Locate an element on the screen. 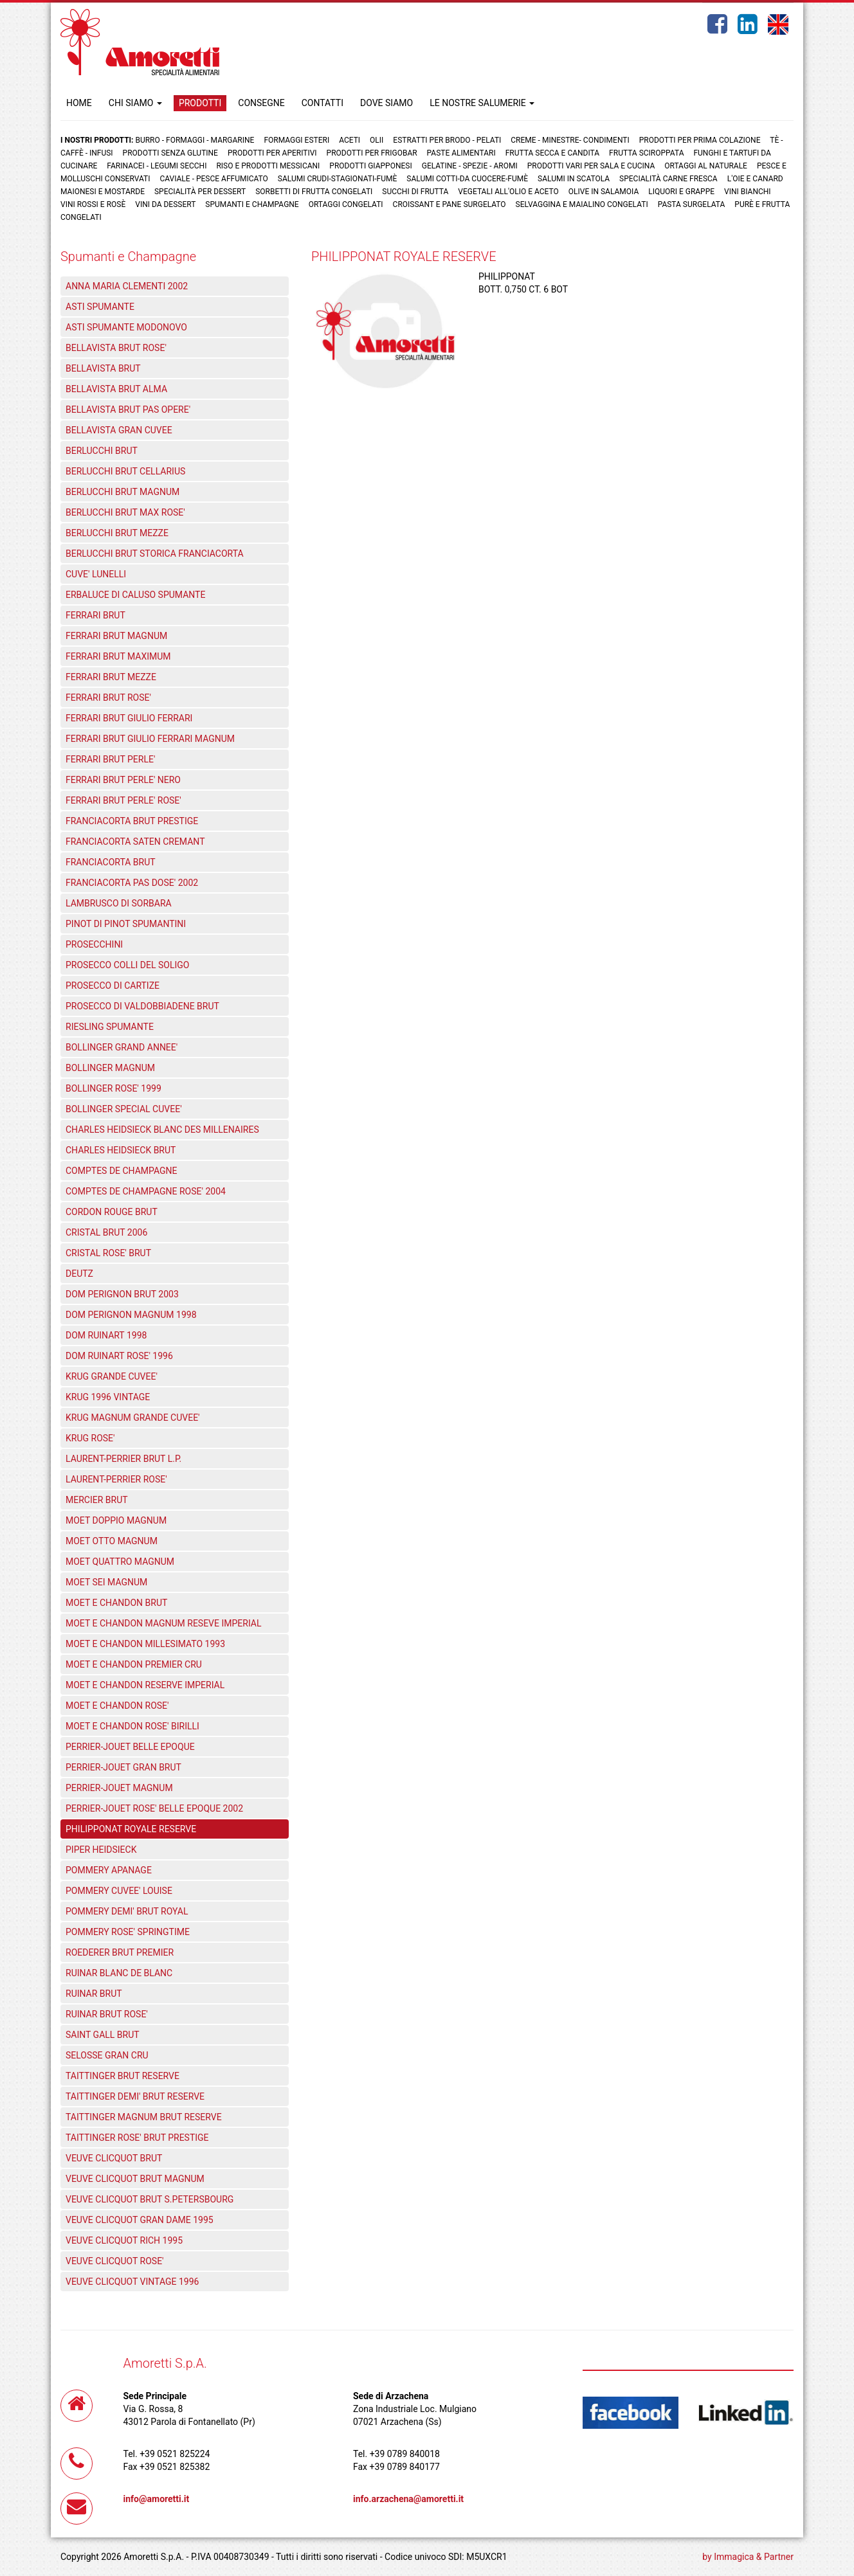 The image size is (854, 2576). TAITTINGER BRUT RESERVE is located at coordinates (122, 2076).